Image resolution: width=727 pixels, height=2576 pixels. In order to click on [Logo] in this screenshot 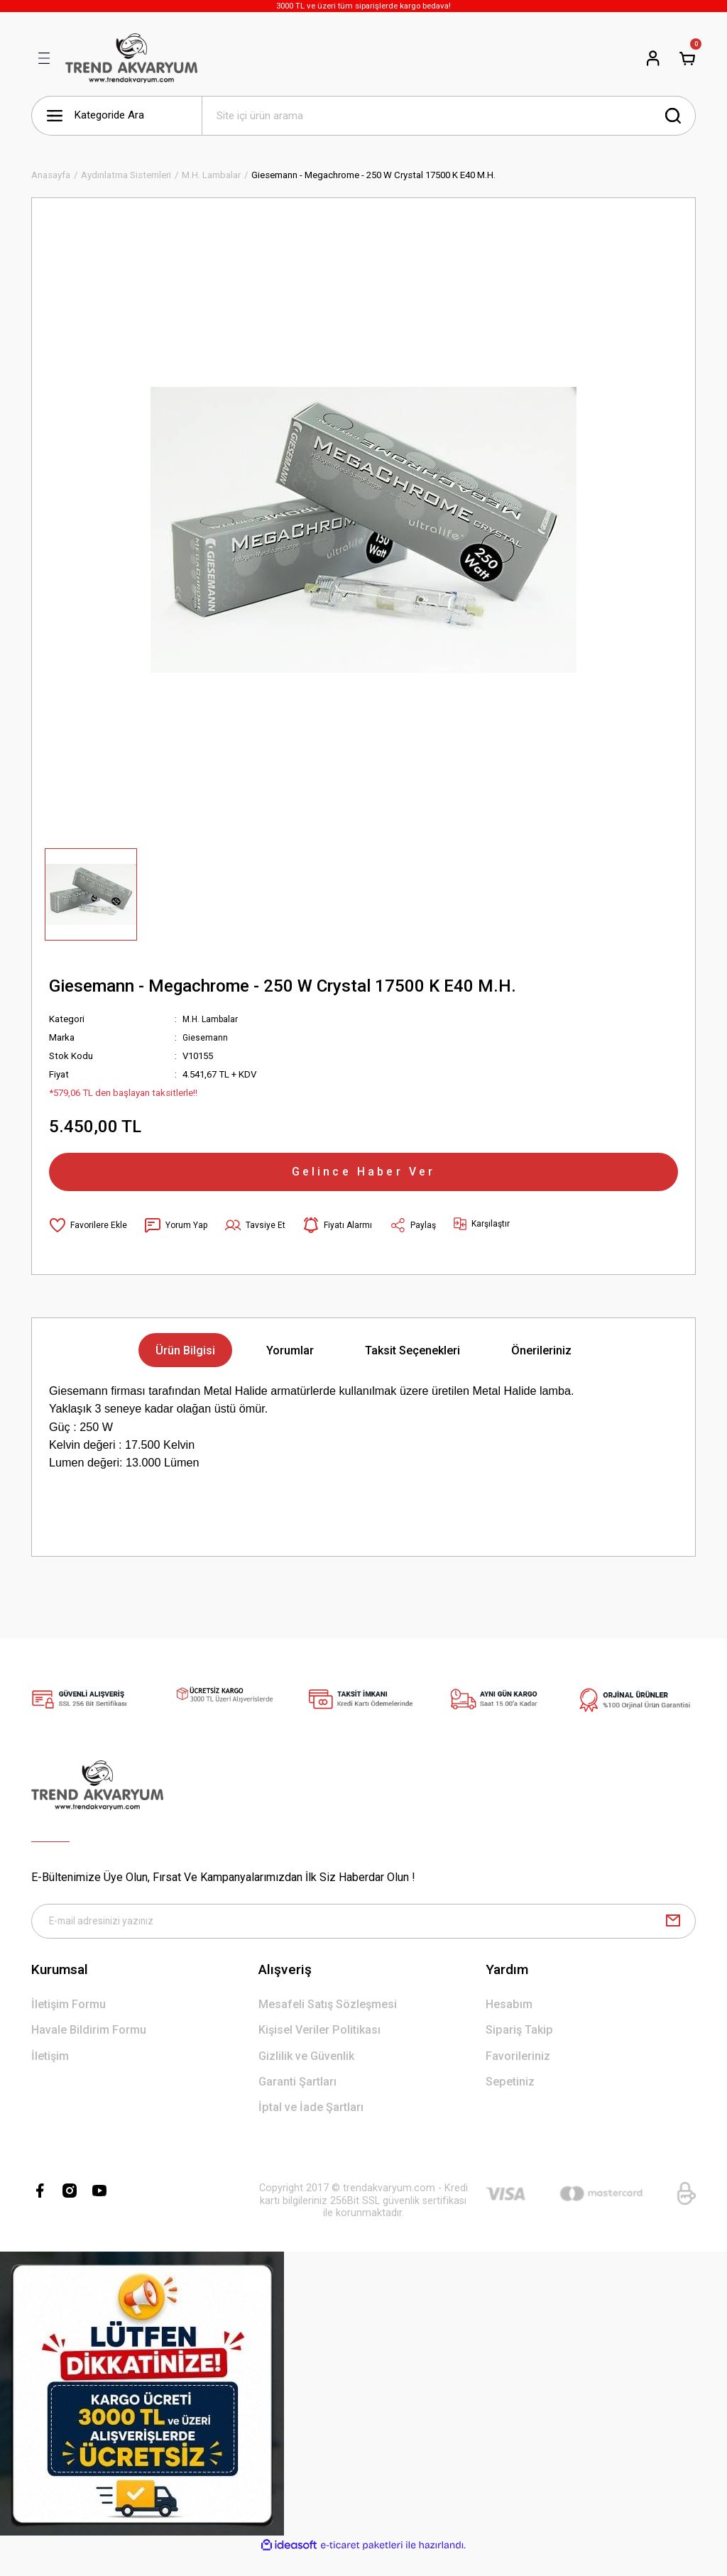, I will do `click(131, 58)`.